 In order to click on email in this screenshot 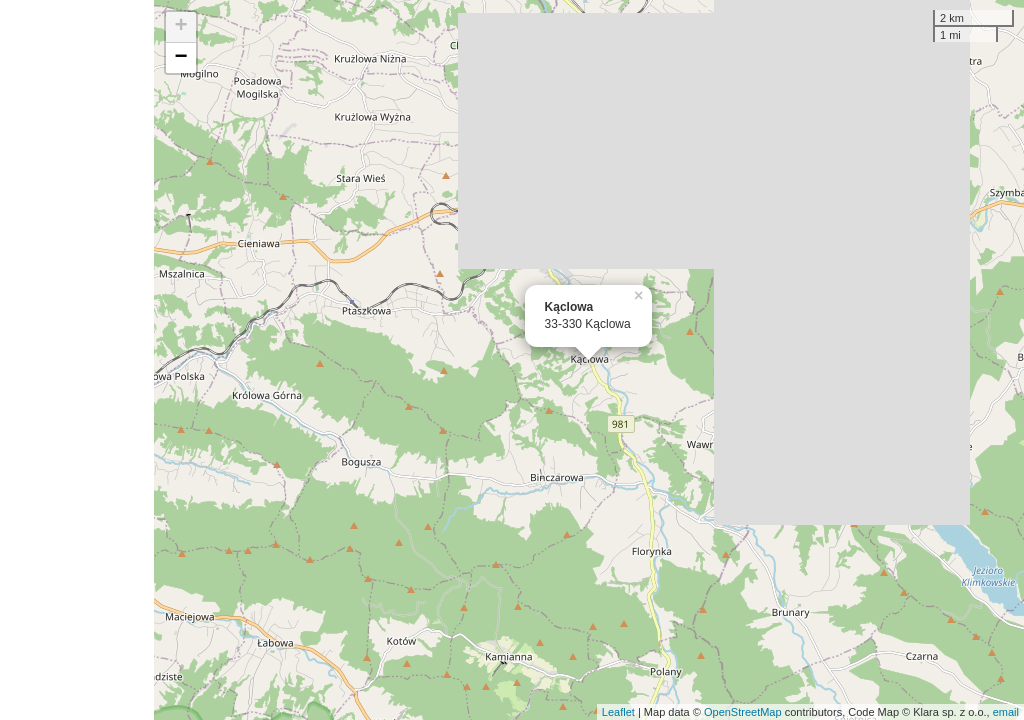, I will do `click(1006, 712)`.